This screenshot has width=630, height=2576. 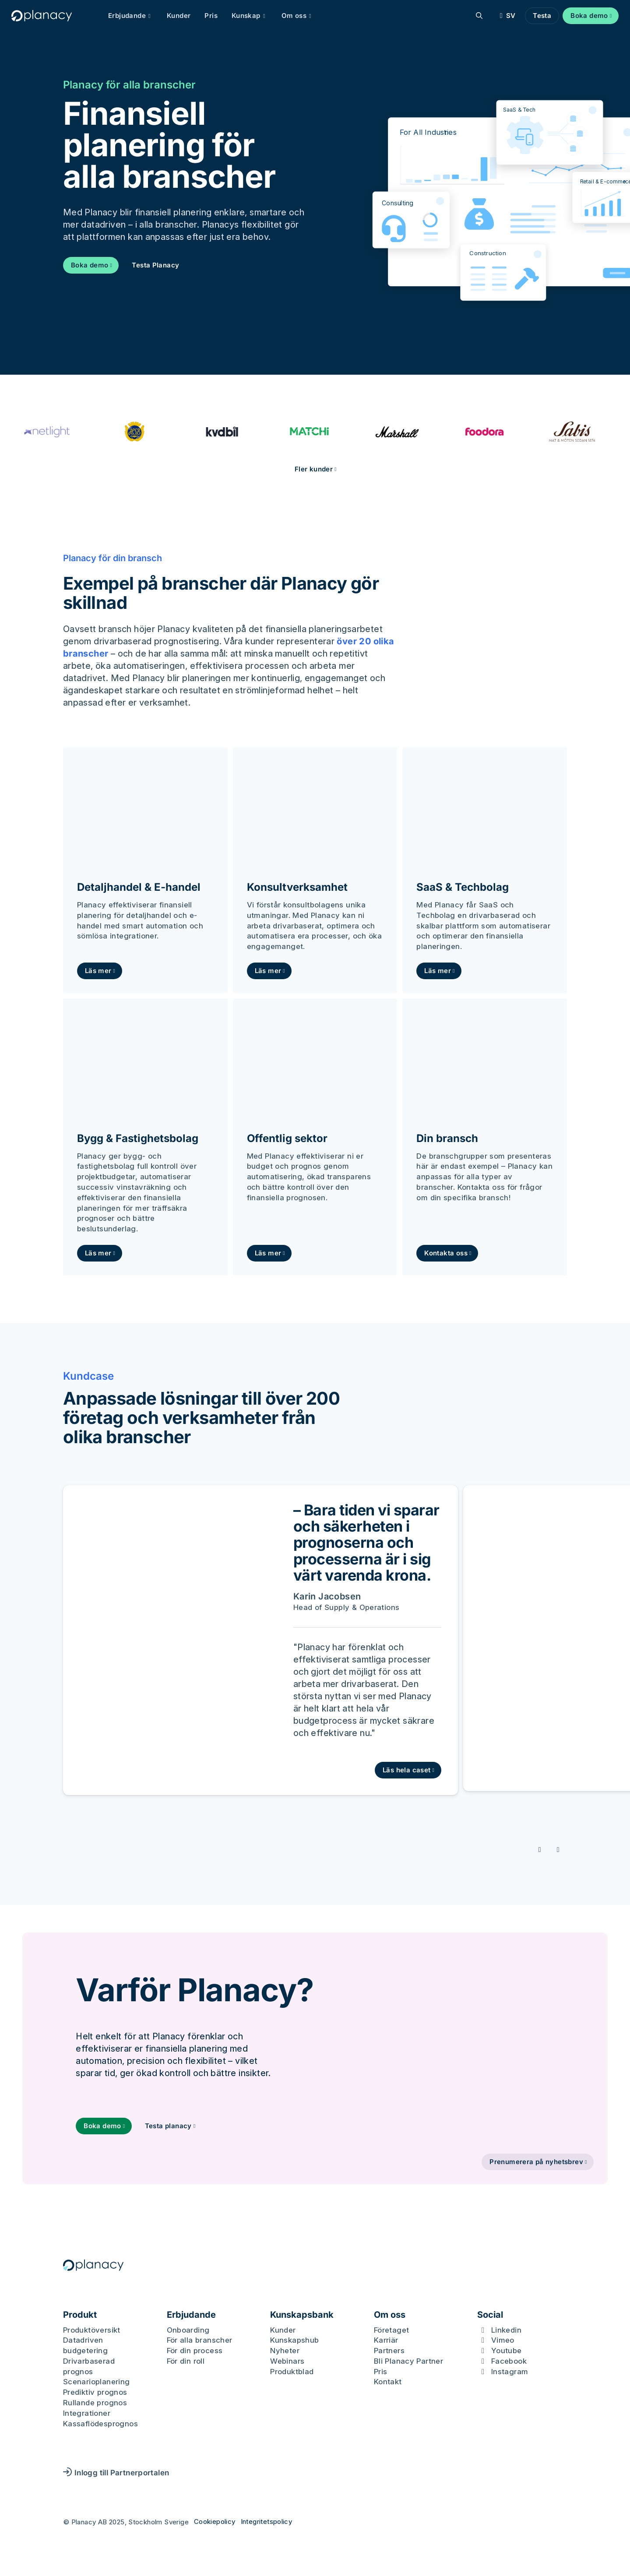 What do you see at coordinates (302, 2316) in the screenshot?
I see `Kunskapsbank` at bounding box center [302, 2316].